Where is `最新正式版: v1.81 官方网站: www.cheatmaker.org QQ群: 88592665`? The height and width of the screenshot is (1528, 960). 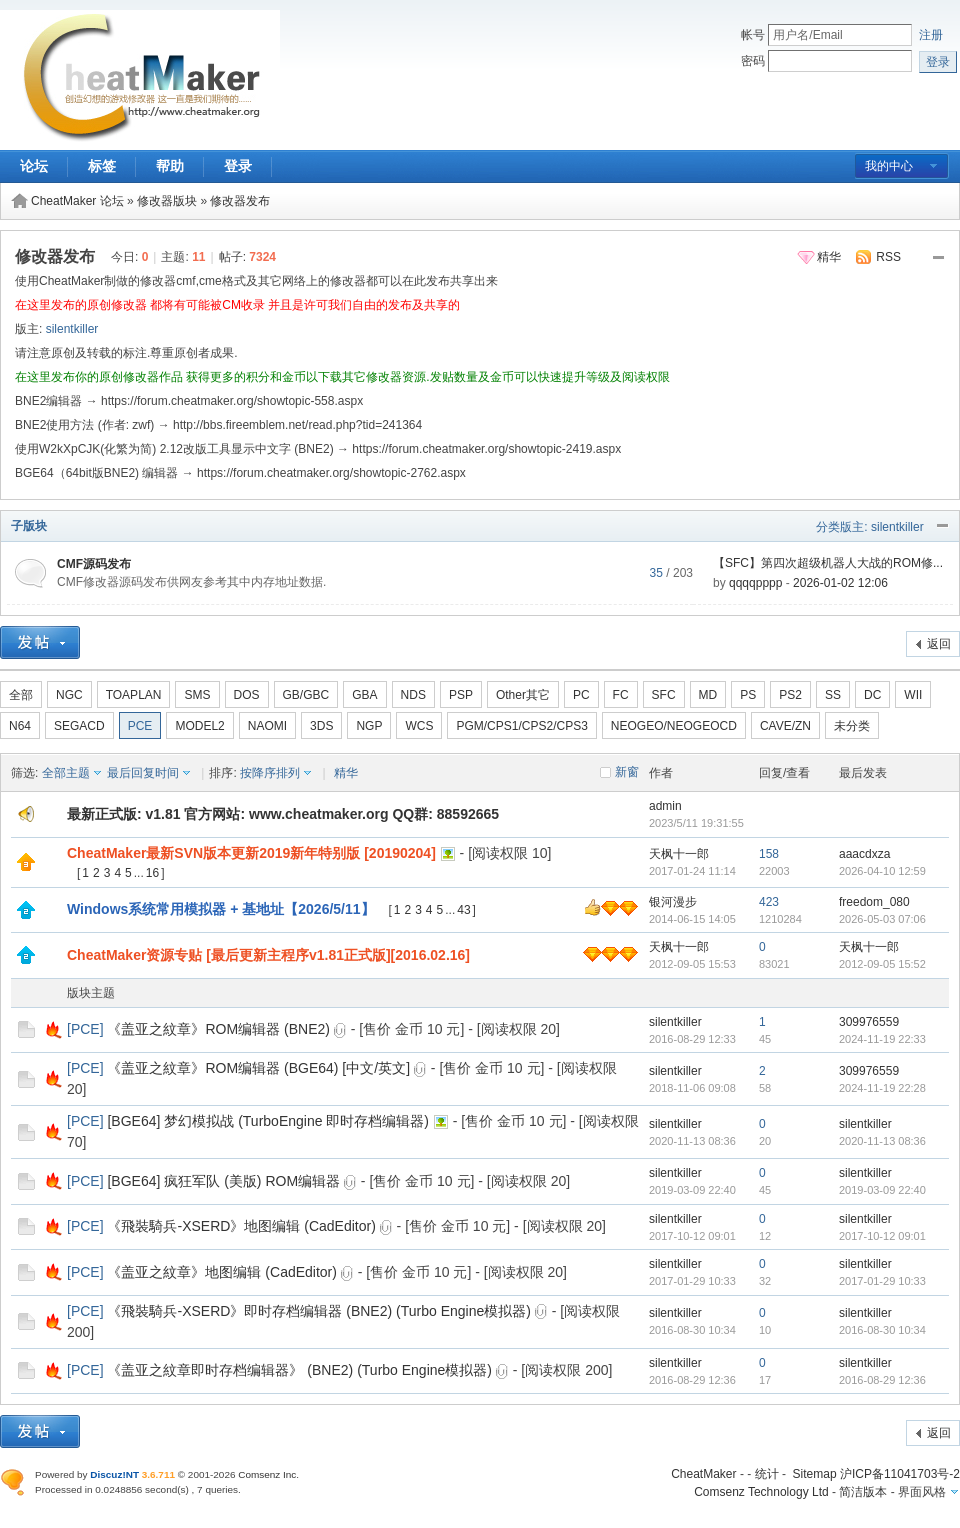
最新正式版: v1.81 官方网站: www.cheatmaker.org QQ群: 88592665 is located at coordinates (283, 814).